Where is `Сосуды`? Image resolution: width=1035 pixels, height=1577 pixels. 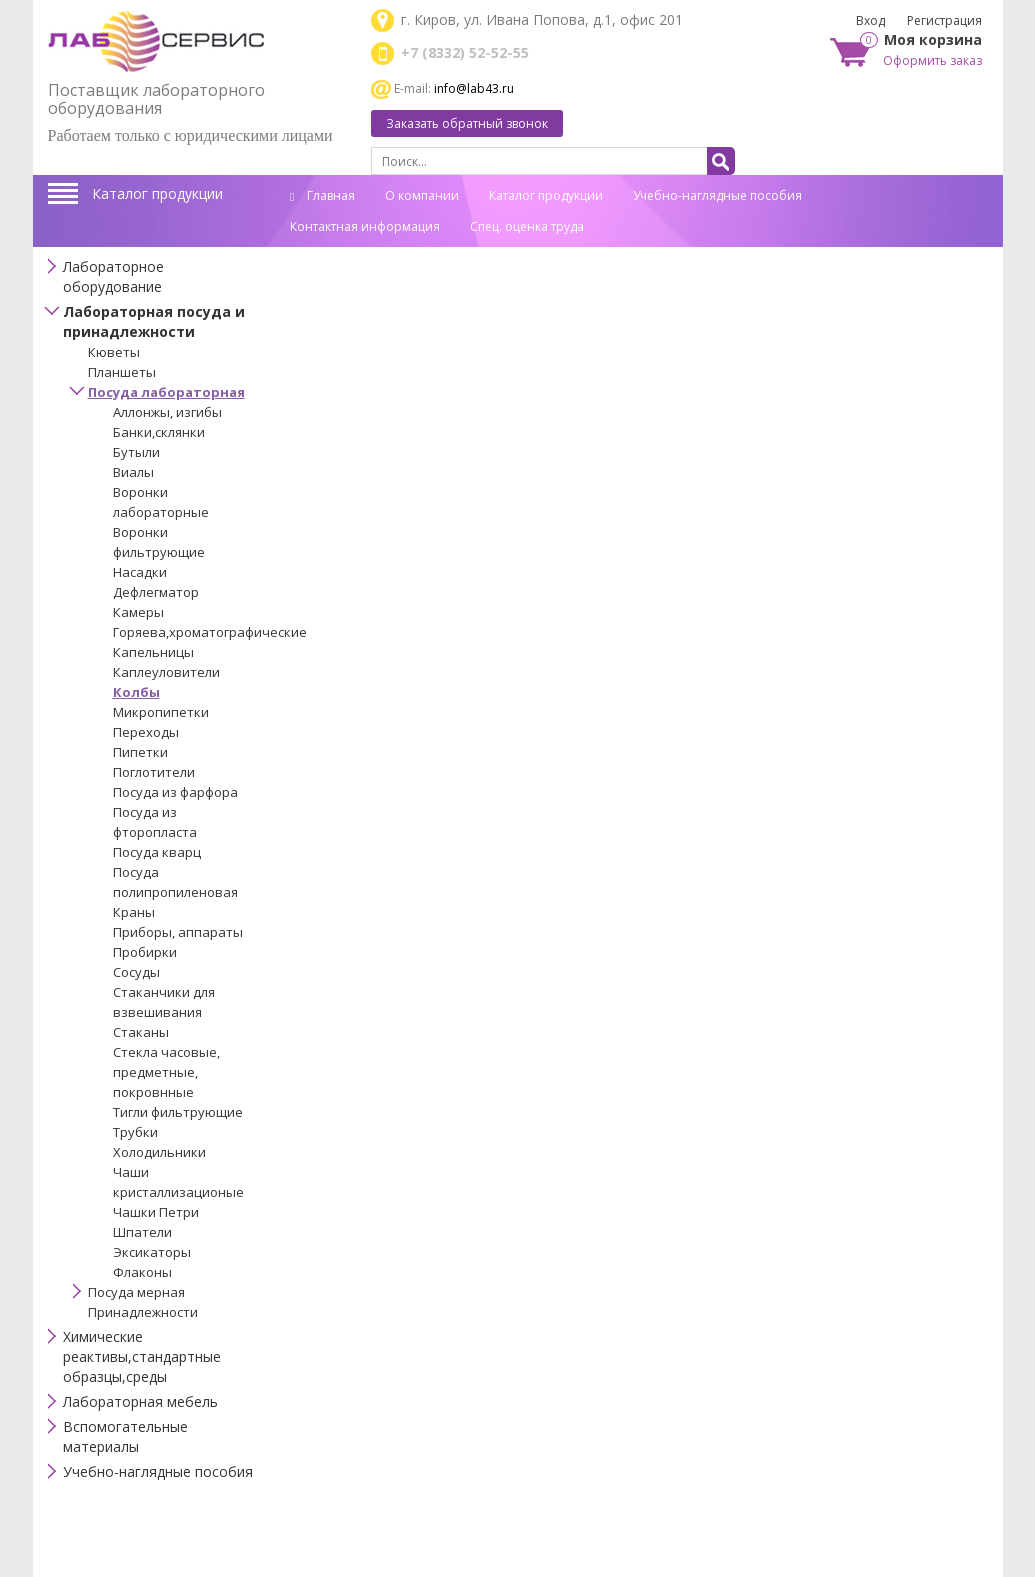 Сосуды is located at coordinates (136, 972).